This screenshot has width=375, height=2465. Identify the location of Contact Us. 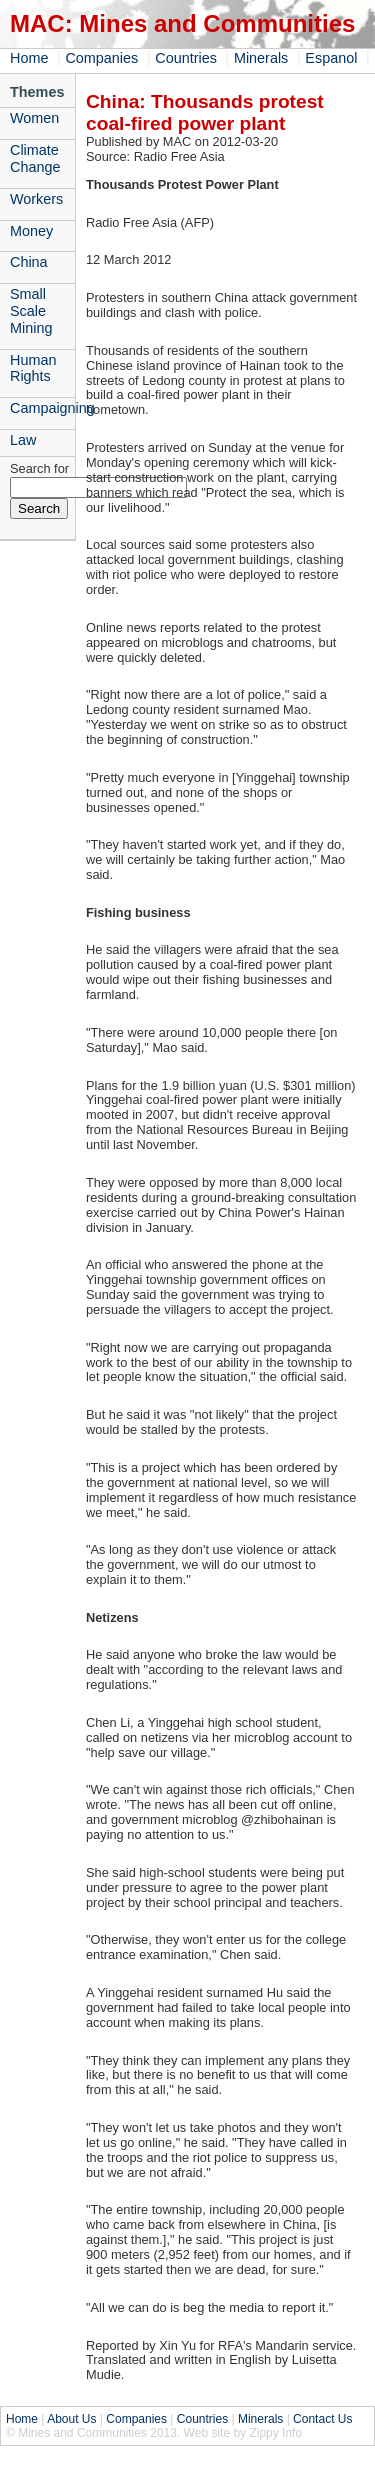
(322, 2419).